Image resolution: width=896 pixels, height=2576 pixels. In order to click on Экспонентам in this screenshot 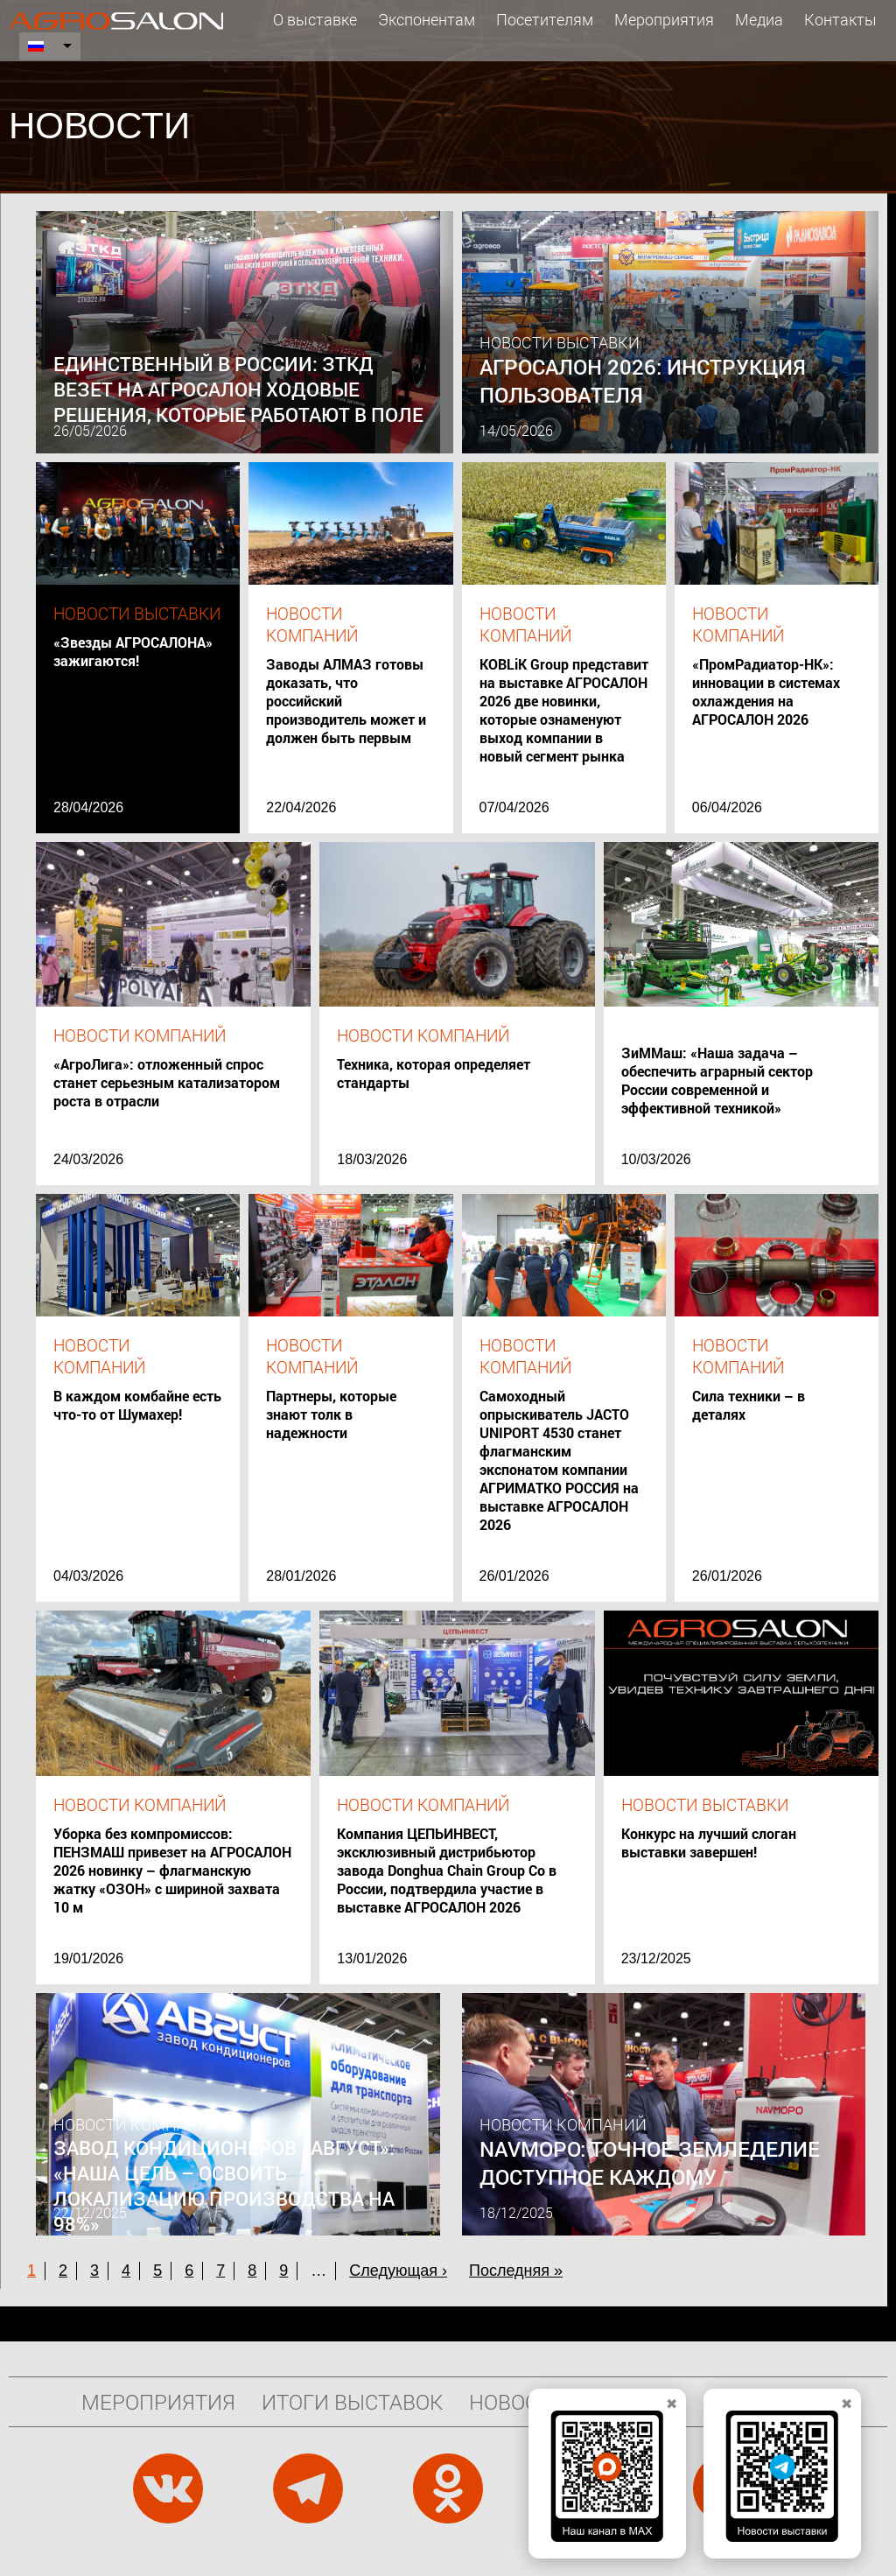, I will do `click(426, 19)`.